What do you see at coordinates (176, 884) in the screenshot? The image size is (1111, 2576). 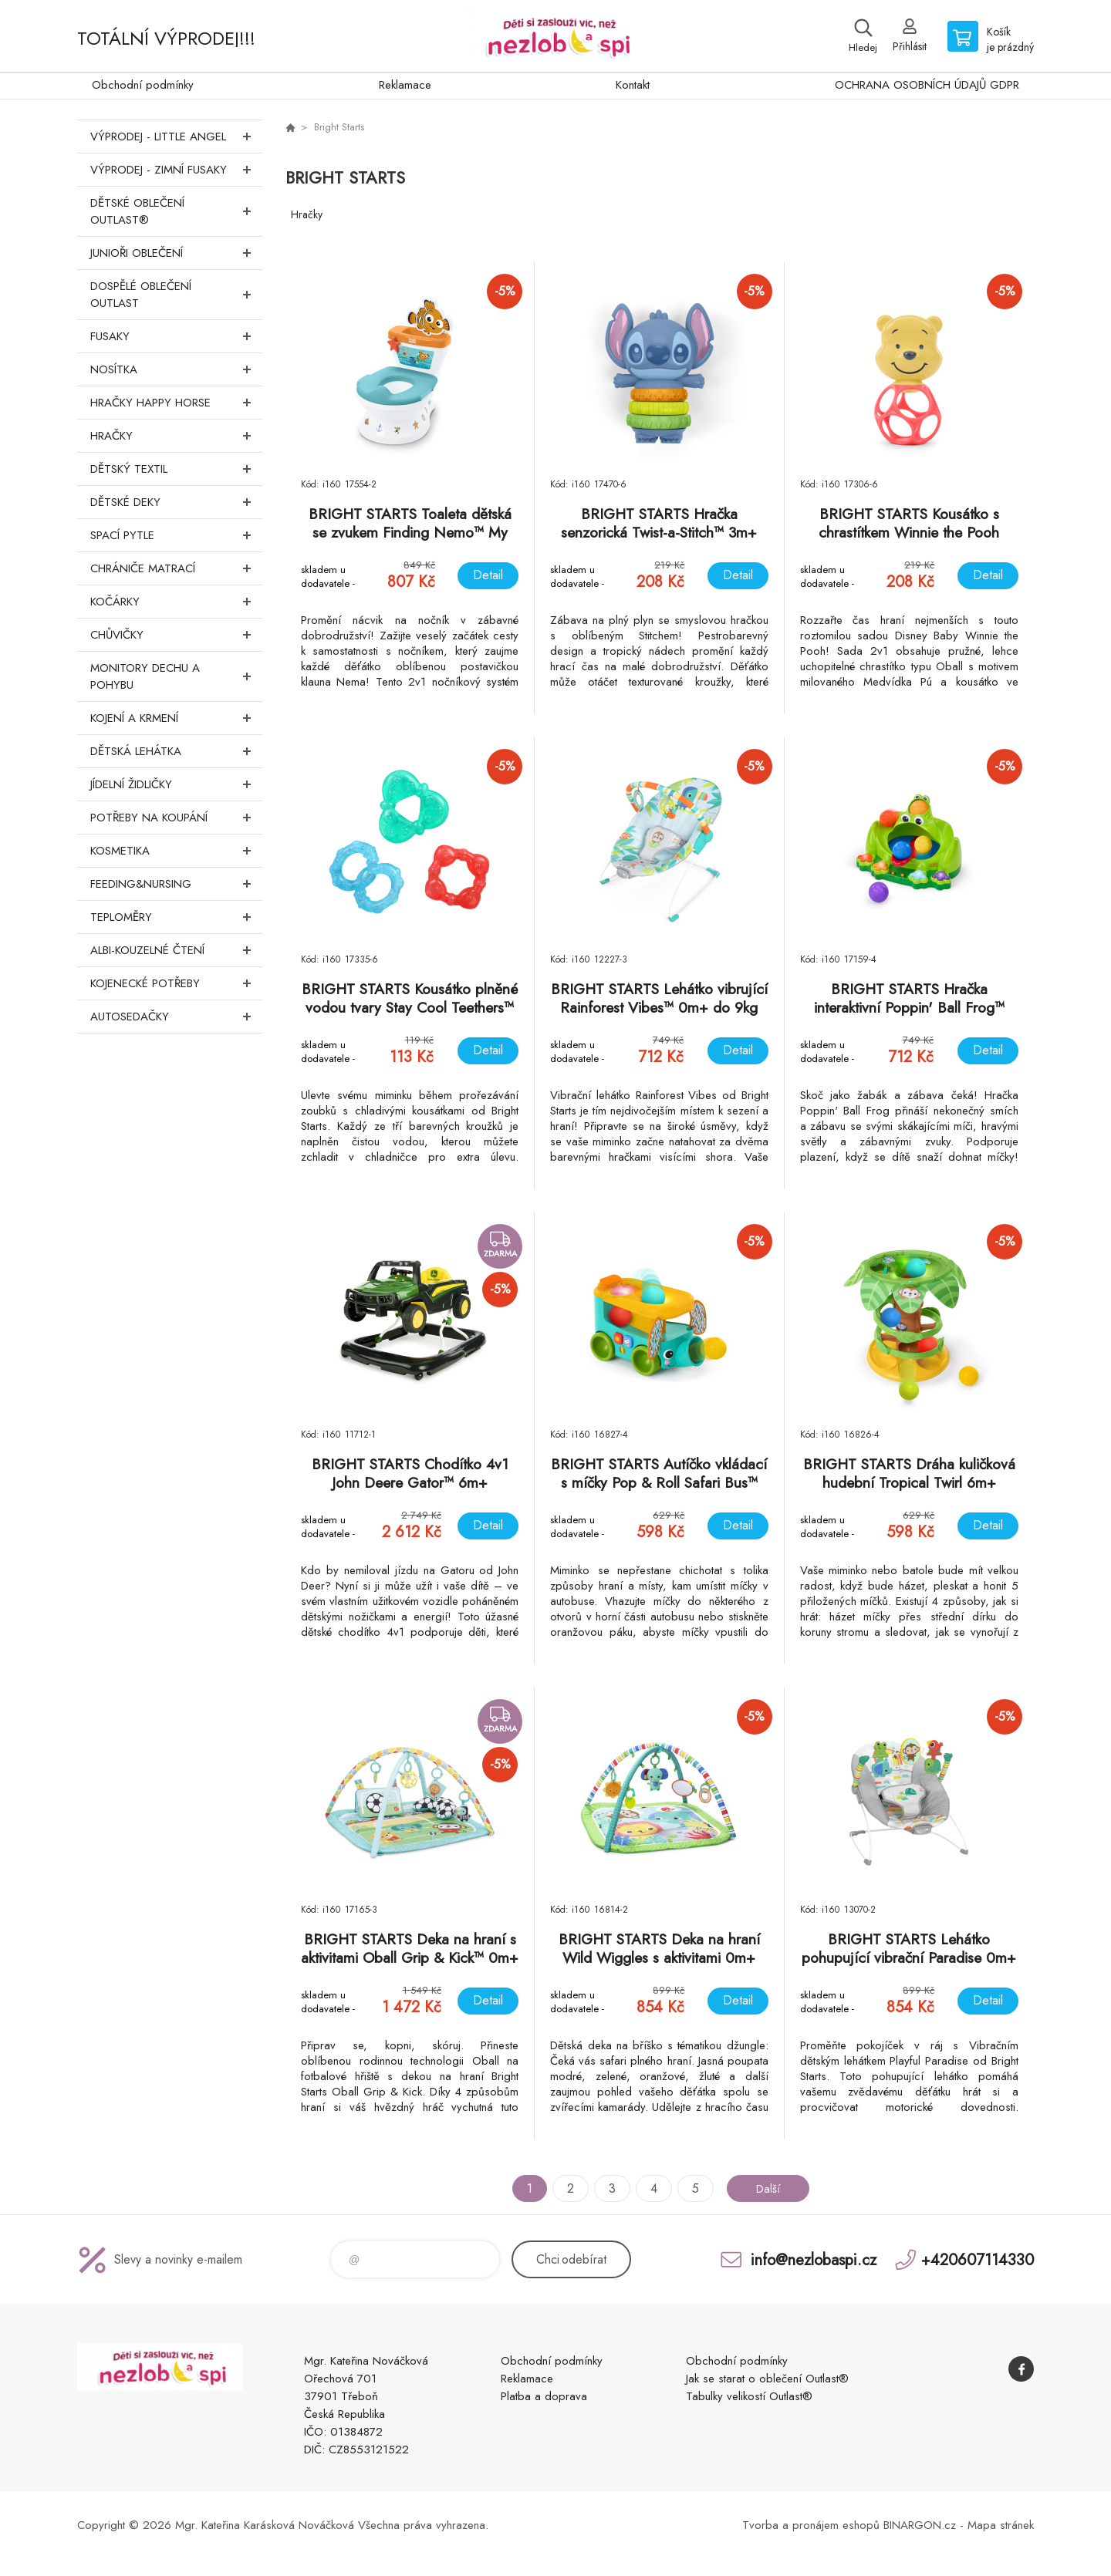 I see `FEEDING&NURSING` at bounding box center [176, 884].